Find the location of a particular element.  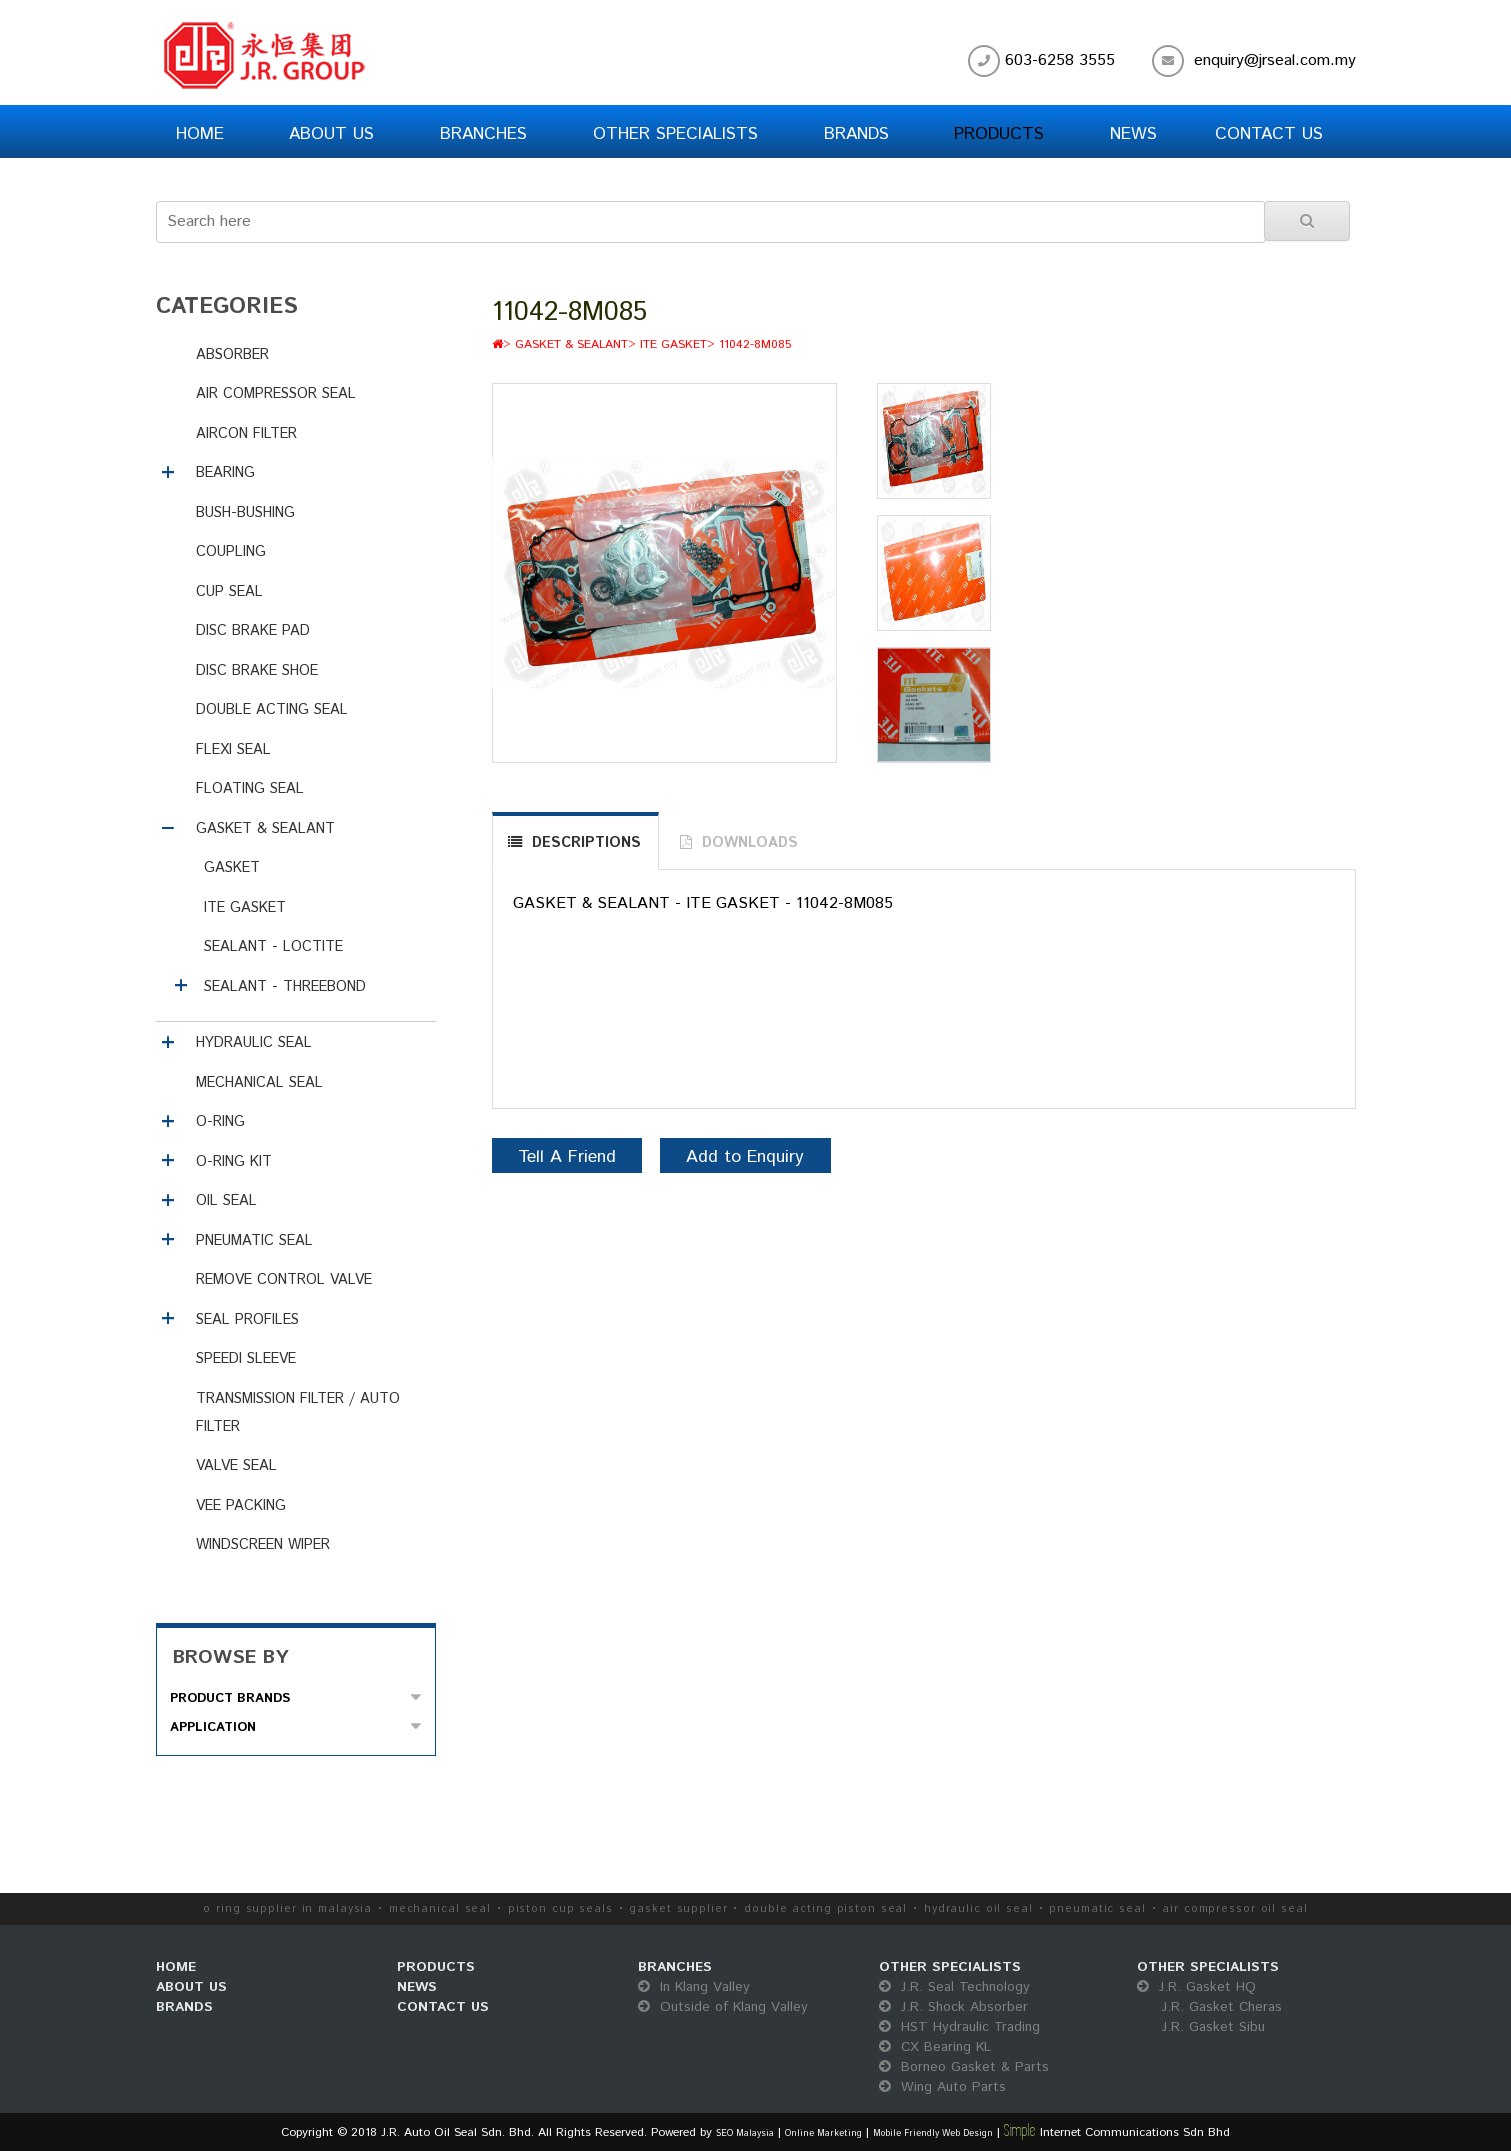

DOWNLOADS is located at coordinates (750, 843).